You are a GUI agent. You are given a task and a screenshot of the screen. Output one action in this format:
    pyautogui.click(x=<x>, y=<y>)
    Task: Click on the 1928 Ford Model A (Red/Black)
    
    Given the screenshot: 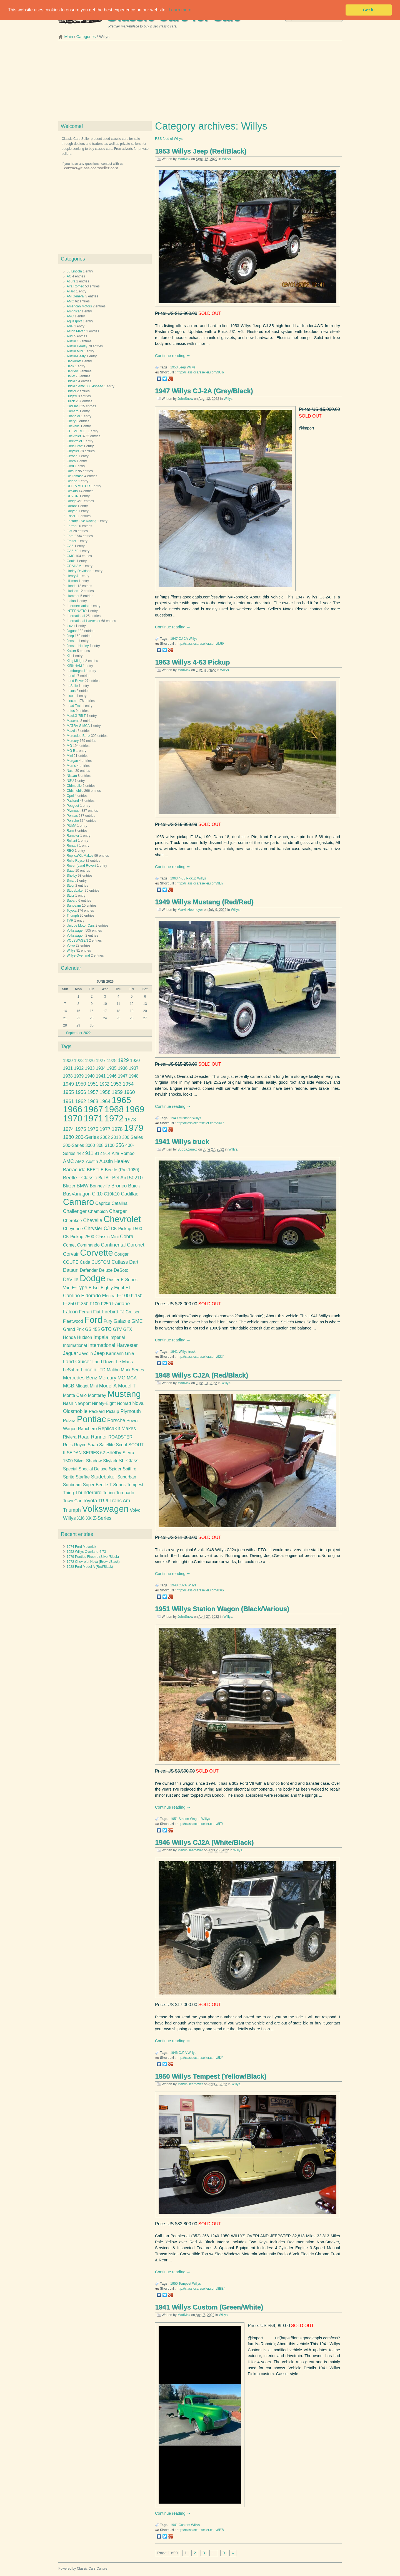 What is the action you would take?
    pyautogui.click(x=90, y=1567)
    